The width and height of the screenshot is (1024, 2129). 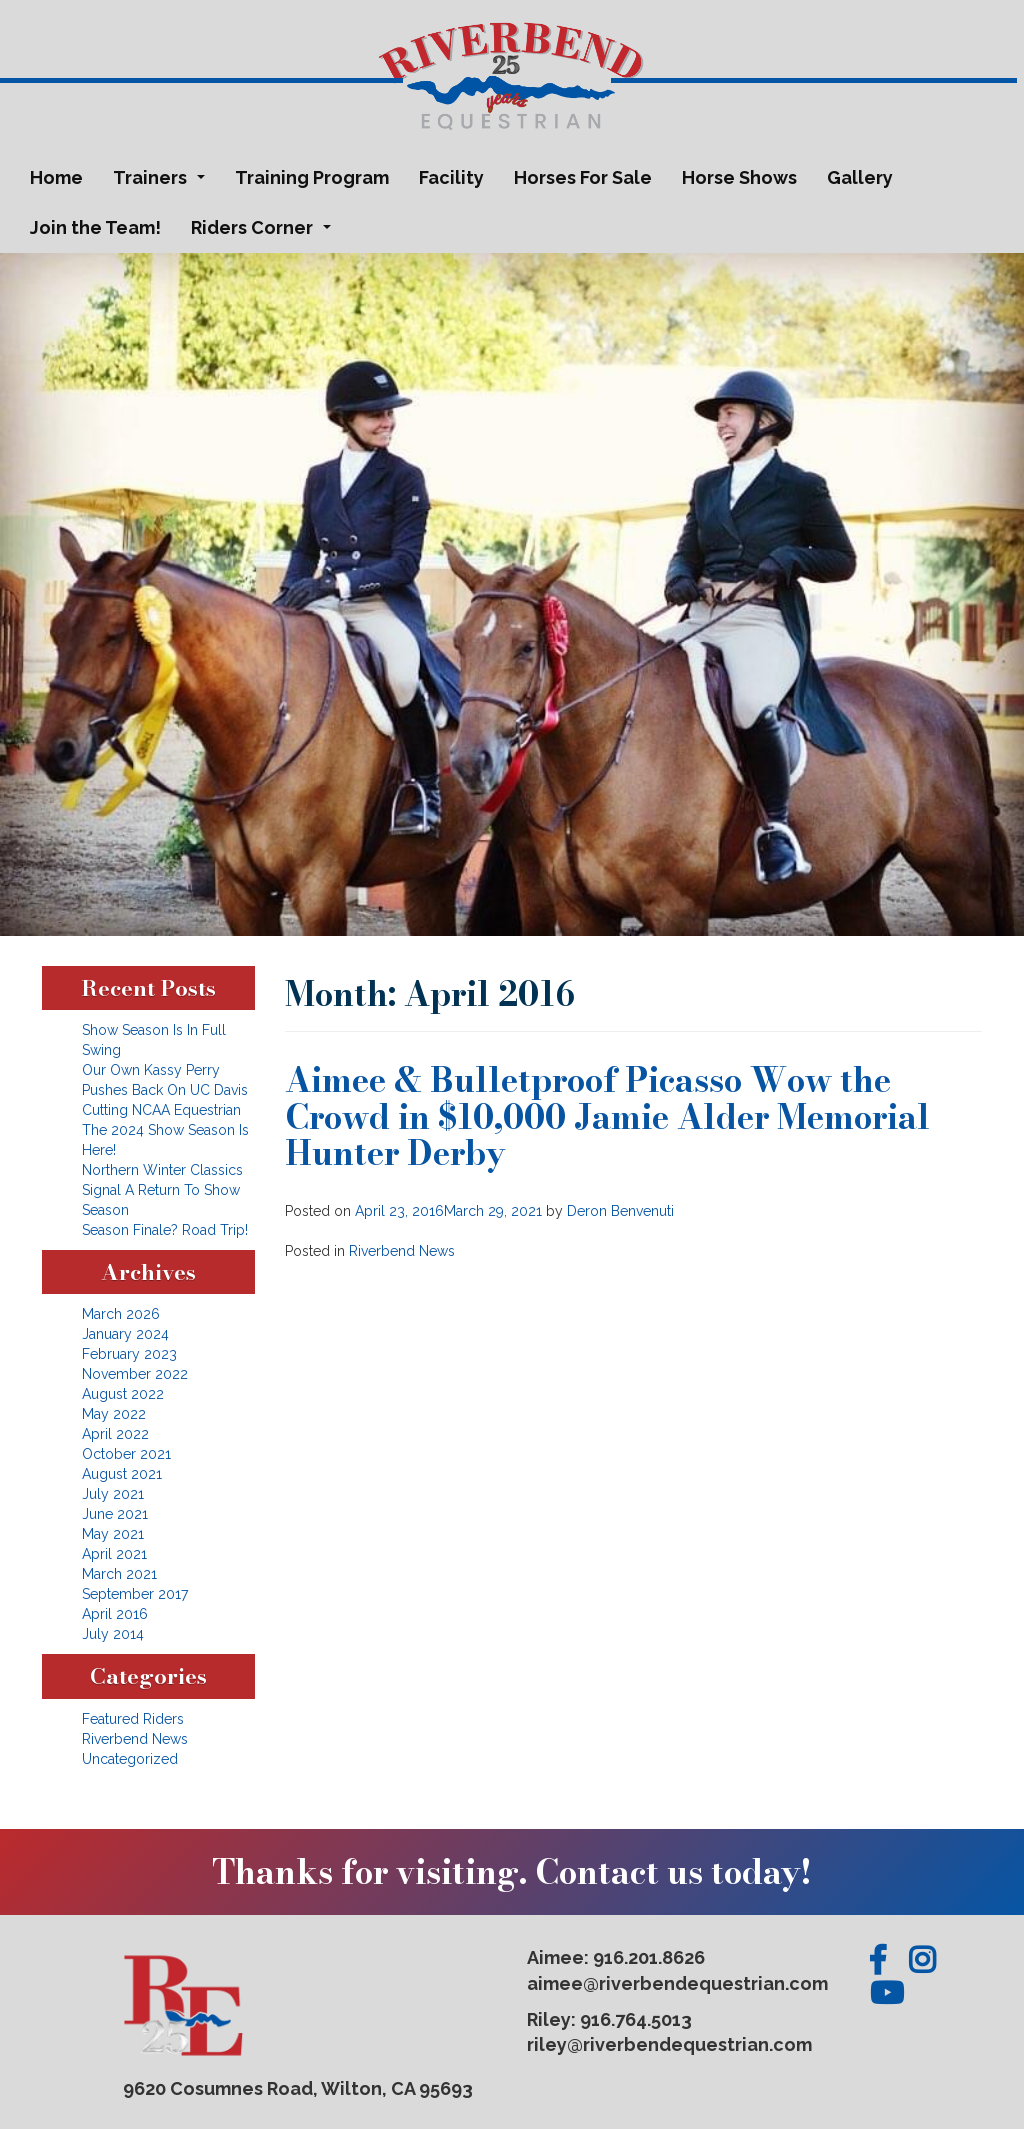 I want to click on Horse Shows, so click(x=739, y=177).